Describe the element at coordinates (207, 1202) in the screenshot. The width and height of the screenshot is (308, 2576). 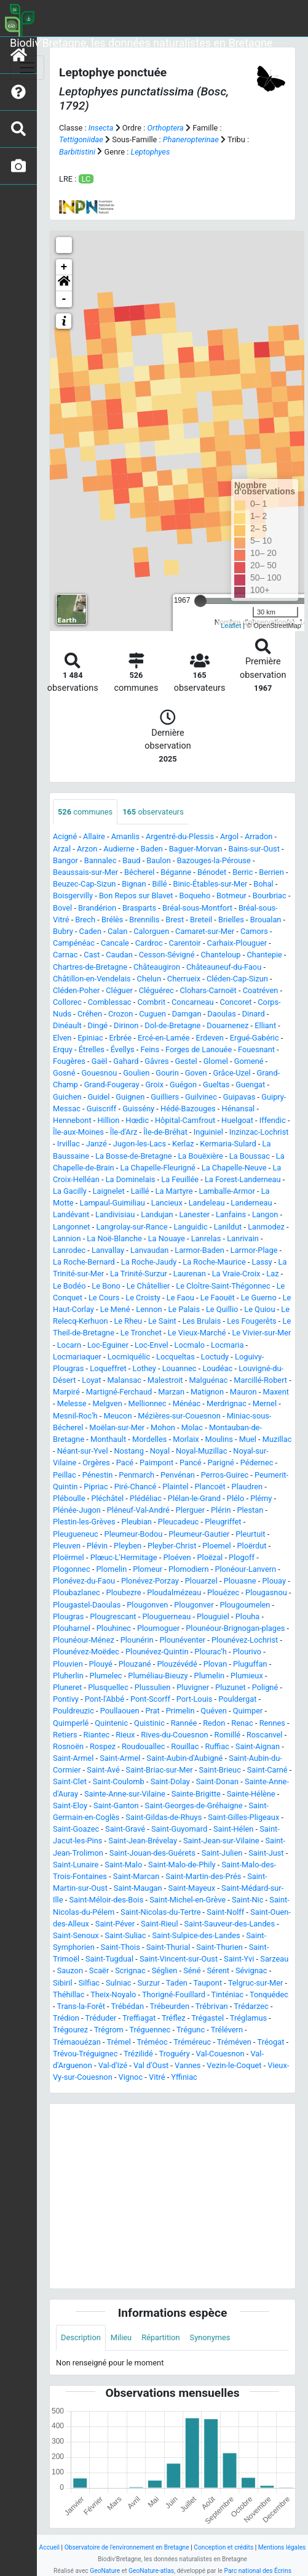
I see `Landeleau` at that location.